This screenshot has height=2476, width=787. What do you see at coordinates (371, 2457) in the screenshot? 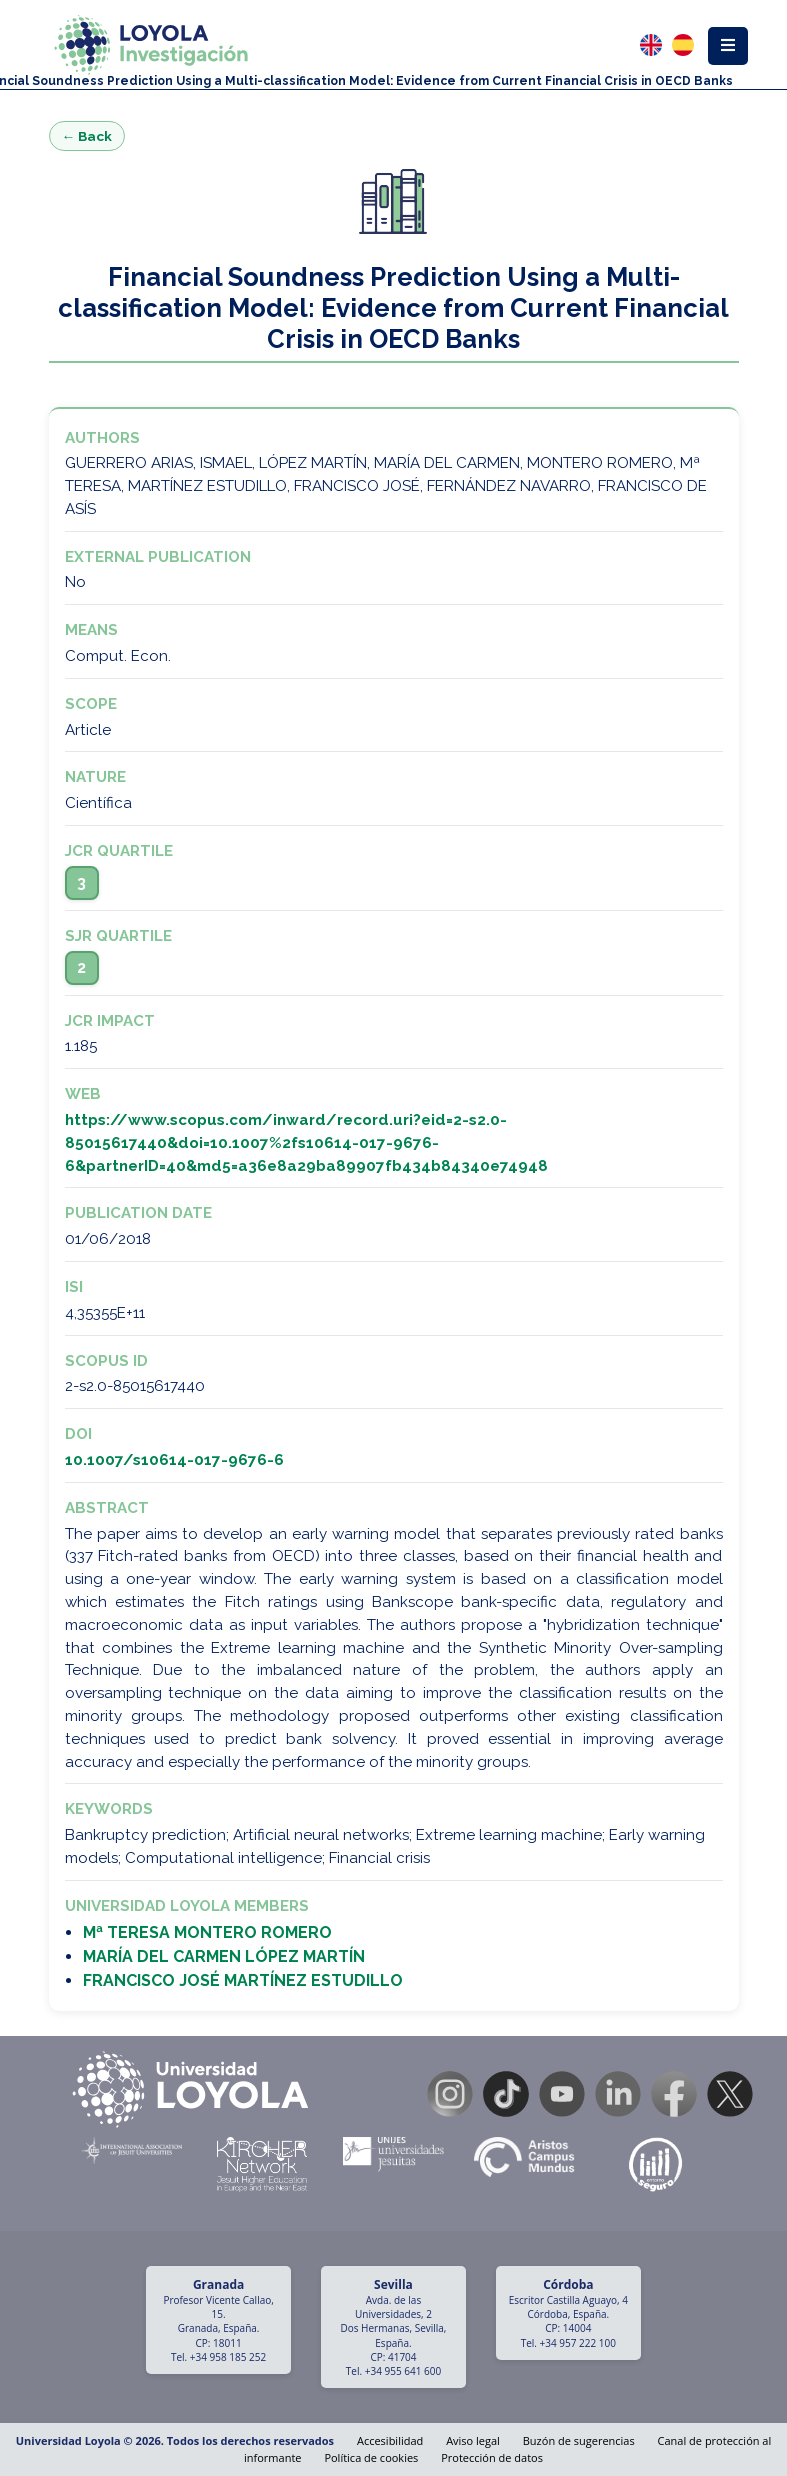
I see `Política de cookies` at bounding box center [371, 2457].